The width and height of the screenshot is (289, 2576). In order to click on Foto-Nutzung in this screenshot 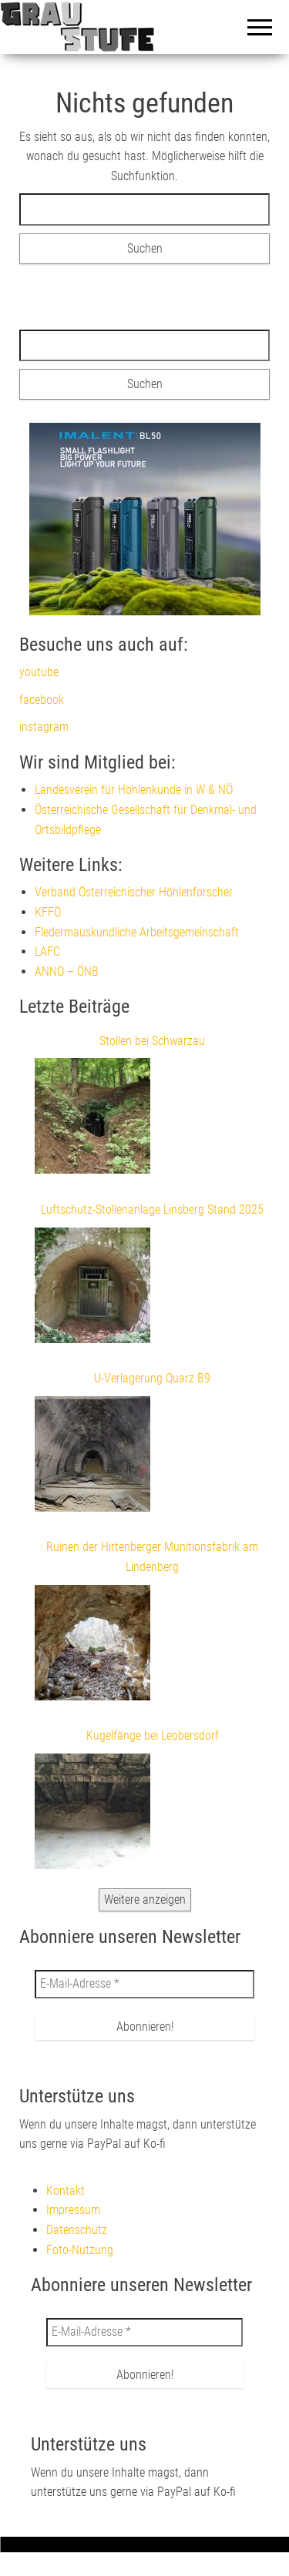, I will do `click(79, 2250)`.